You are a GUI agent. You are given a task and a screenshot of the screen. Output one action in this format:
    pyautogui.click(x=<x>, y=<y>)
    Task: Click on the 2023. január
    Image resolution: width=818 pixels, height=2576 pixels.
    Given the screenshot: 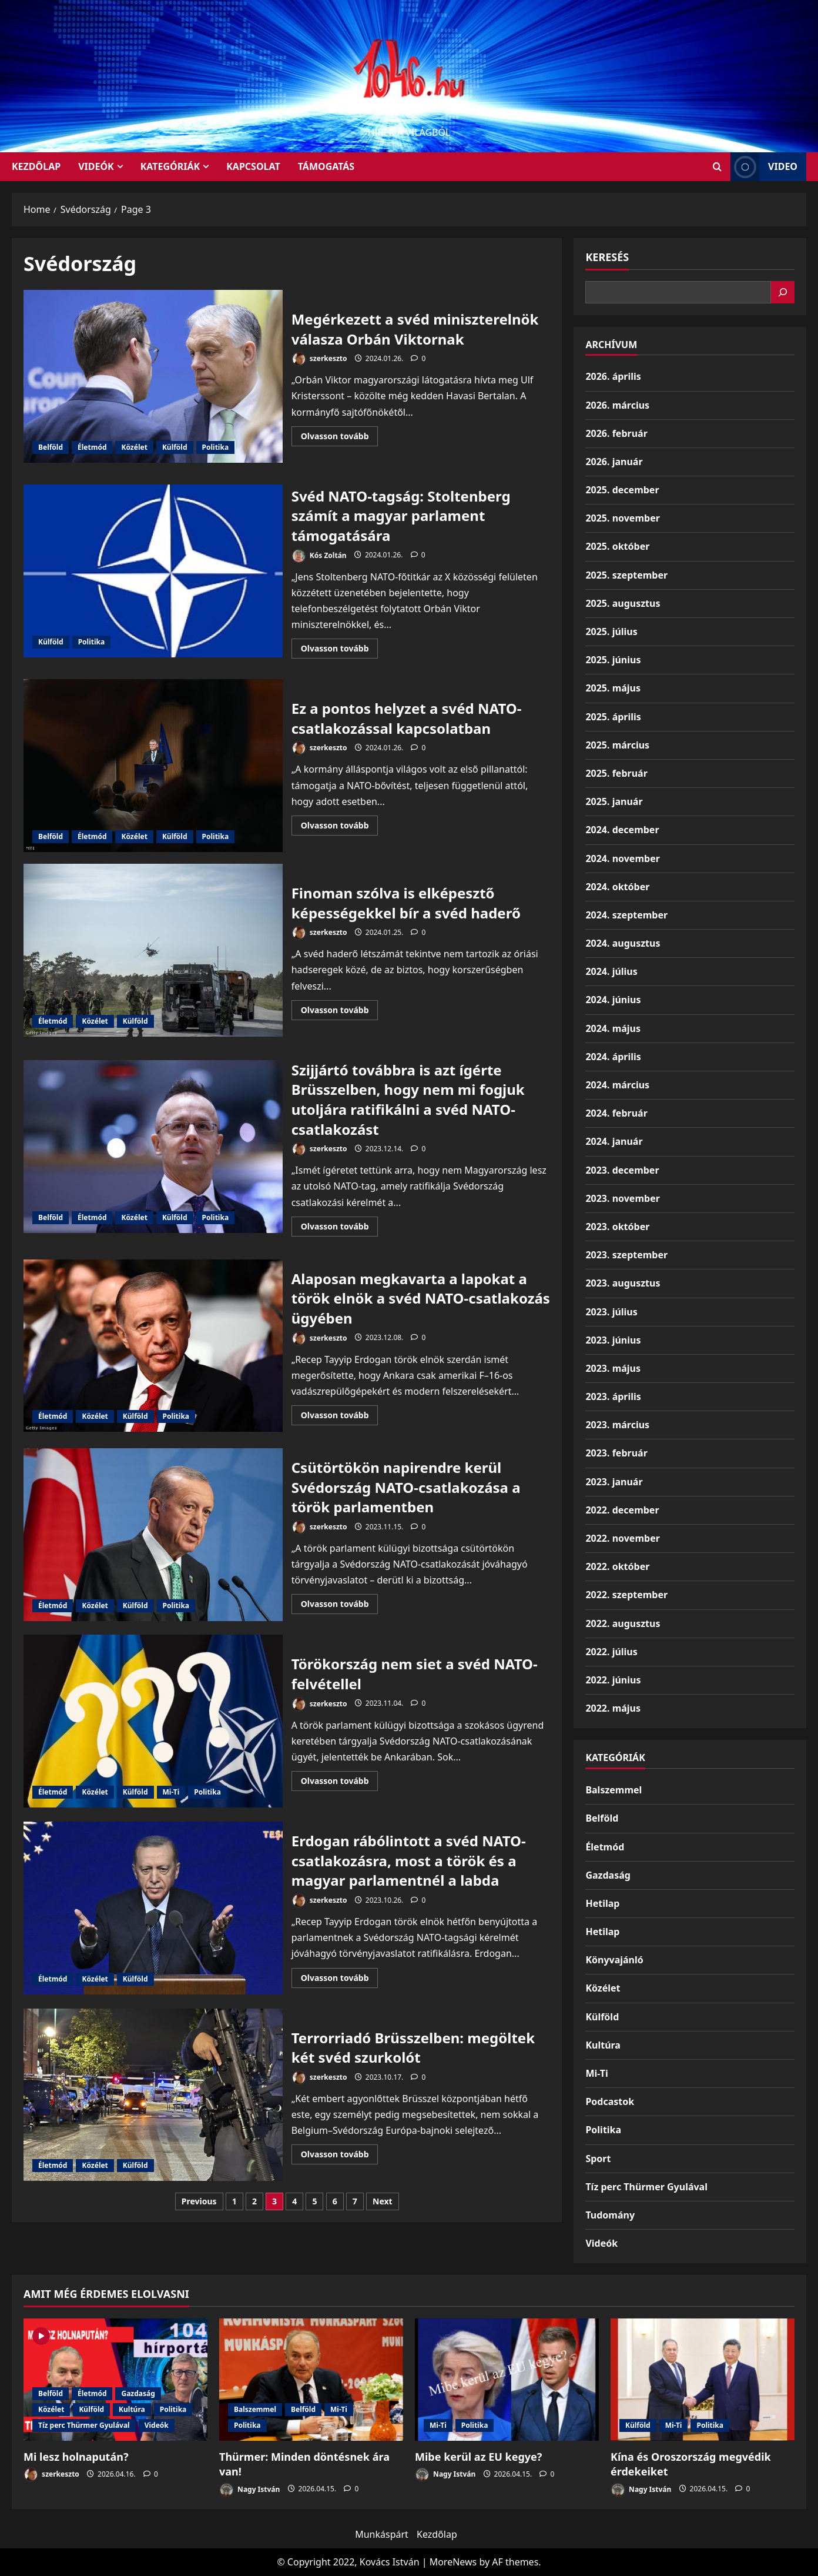 What is the action you would take?
    pyautogui.click(x=613, y=1481)
    